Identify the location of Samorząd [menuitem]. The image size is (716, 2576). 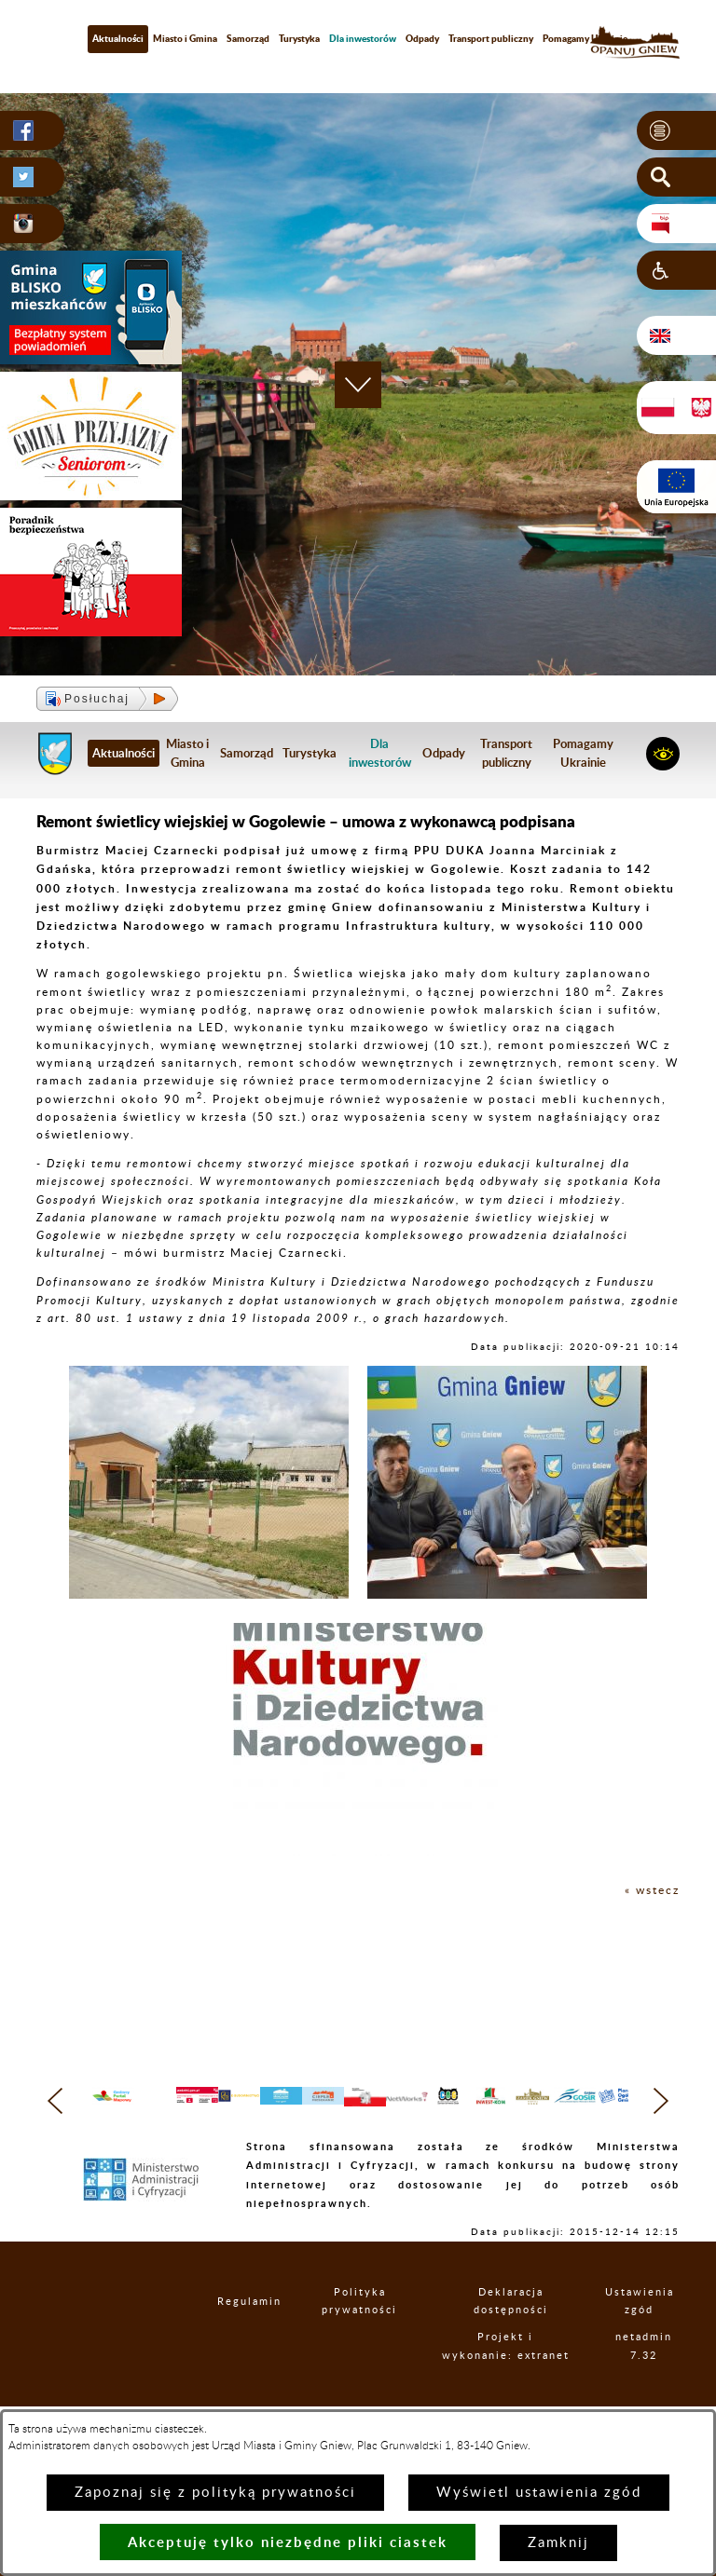
(248, 38).